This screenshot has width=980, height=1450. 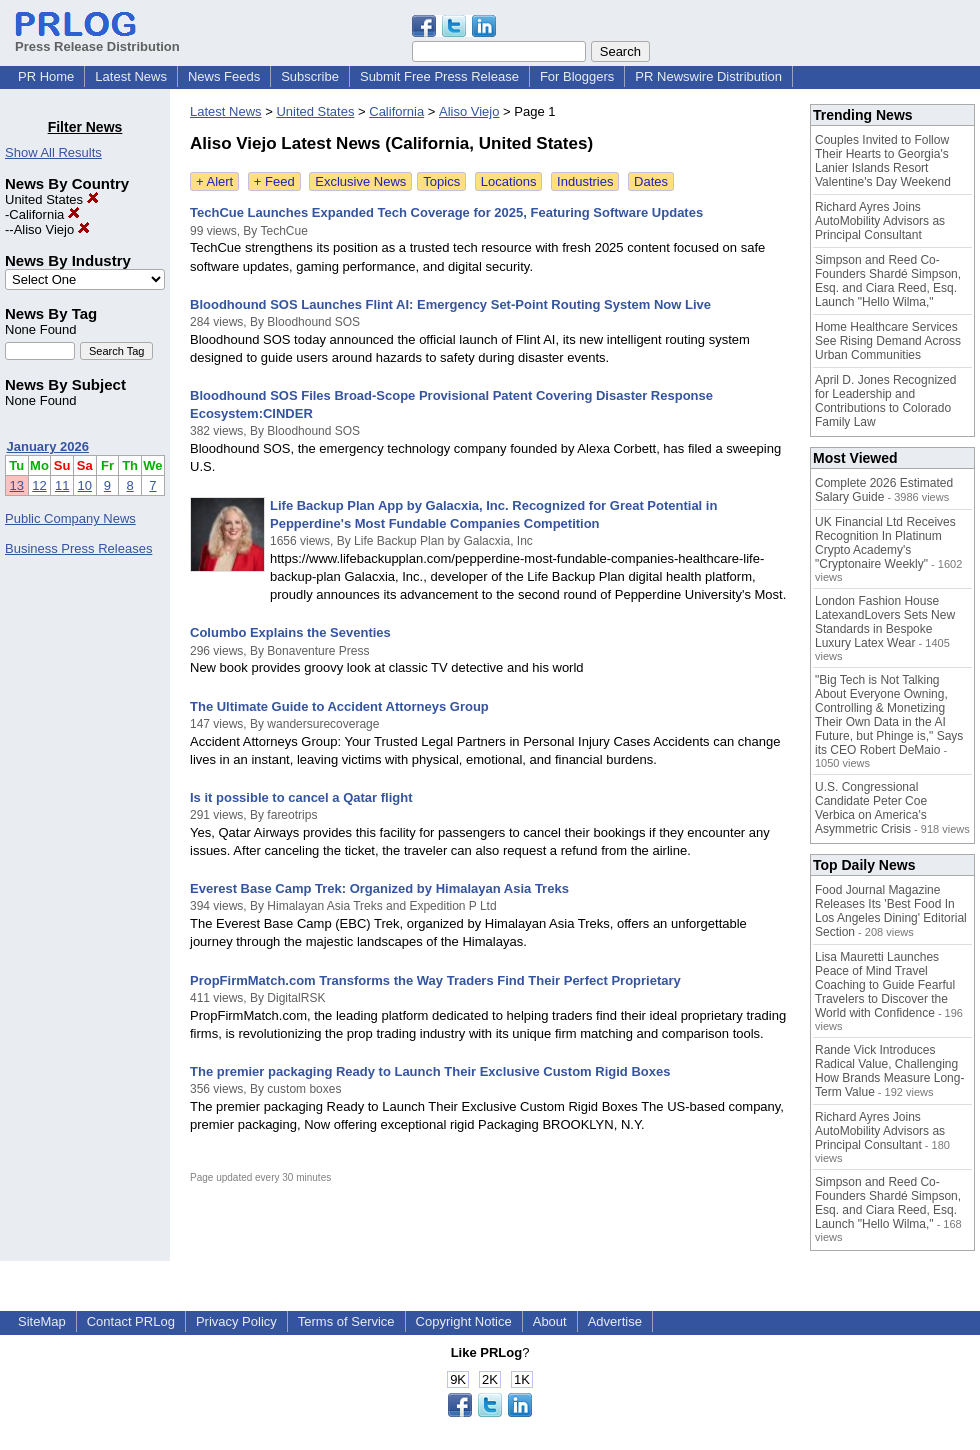 I want to click on Couples Invited to Follow Their Hearts to Georgia's Lanier Islands Resort Valentine's Day Weekend, so click(x=883, y=161).